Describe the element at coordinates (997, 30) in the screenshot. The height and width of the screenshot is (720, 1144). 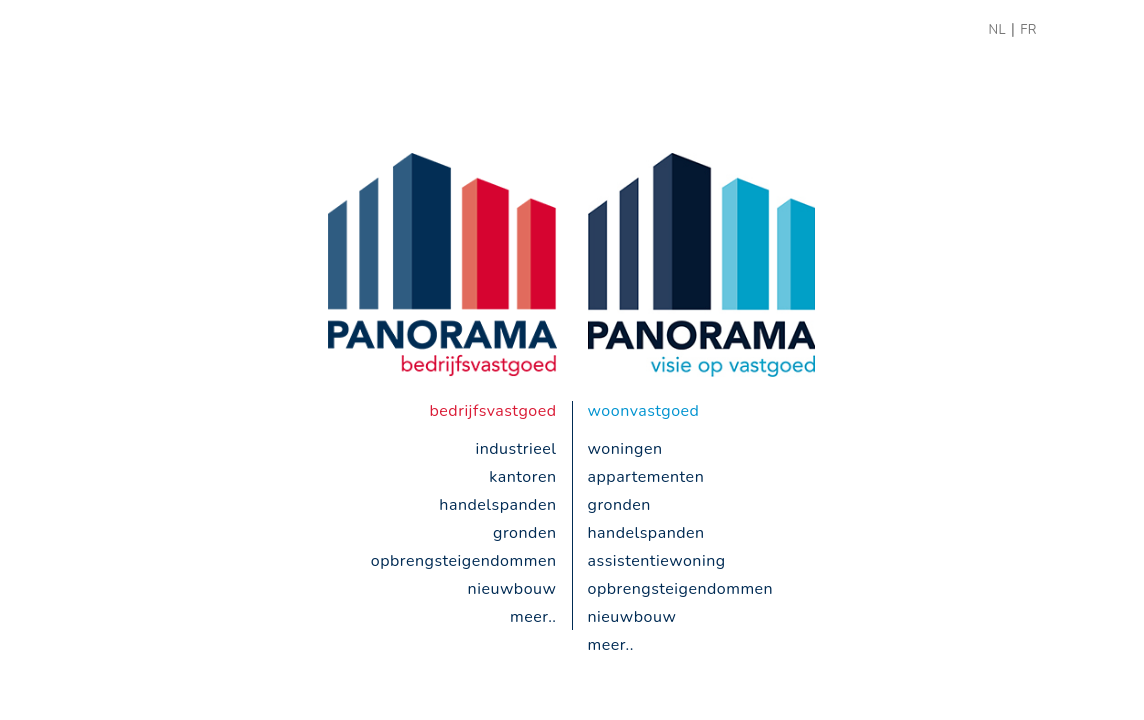
I see `NL` at that location.